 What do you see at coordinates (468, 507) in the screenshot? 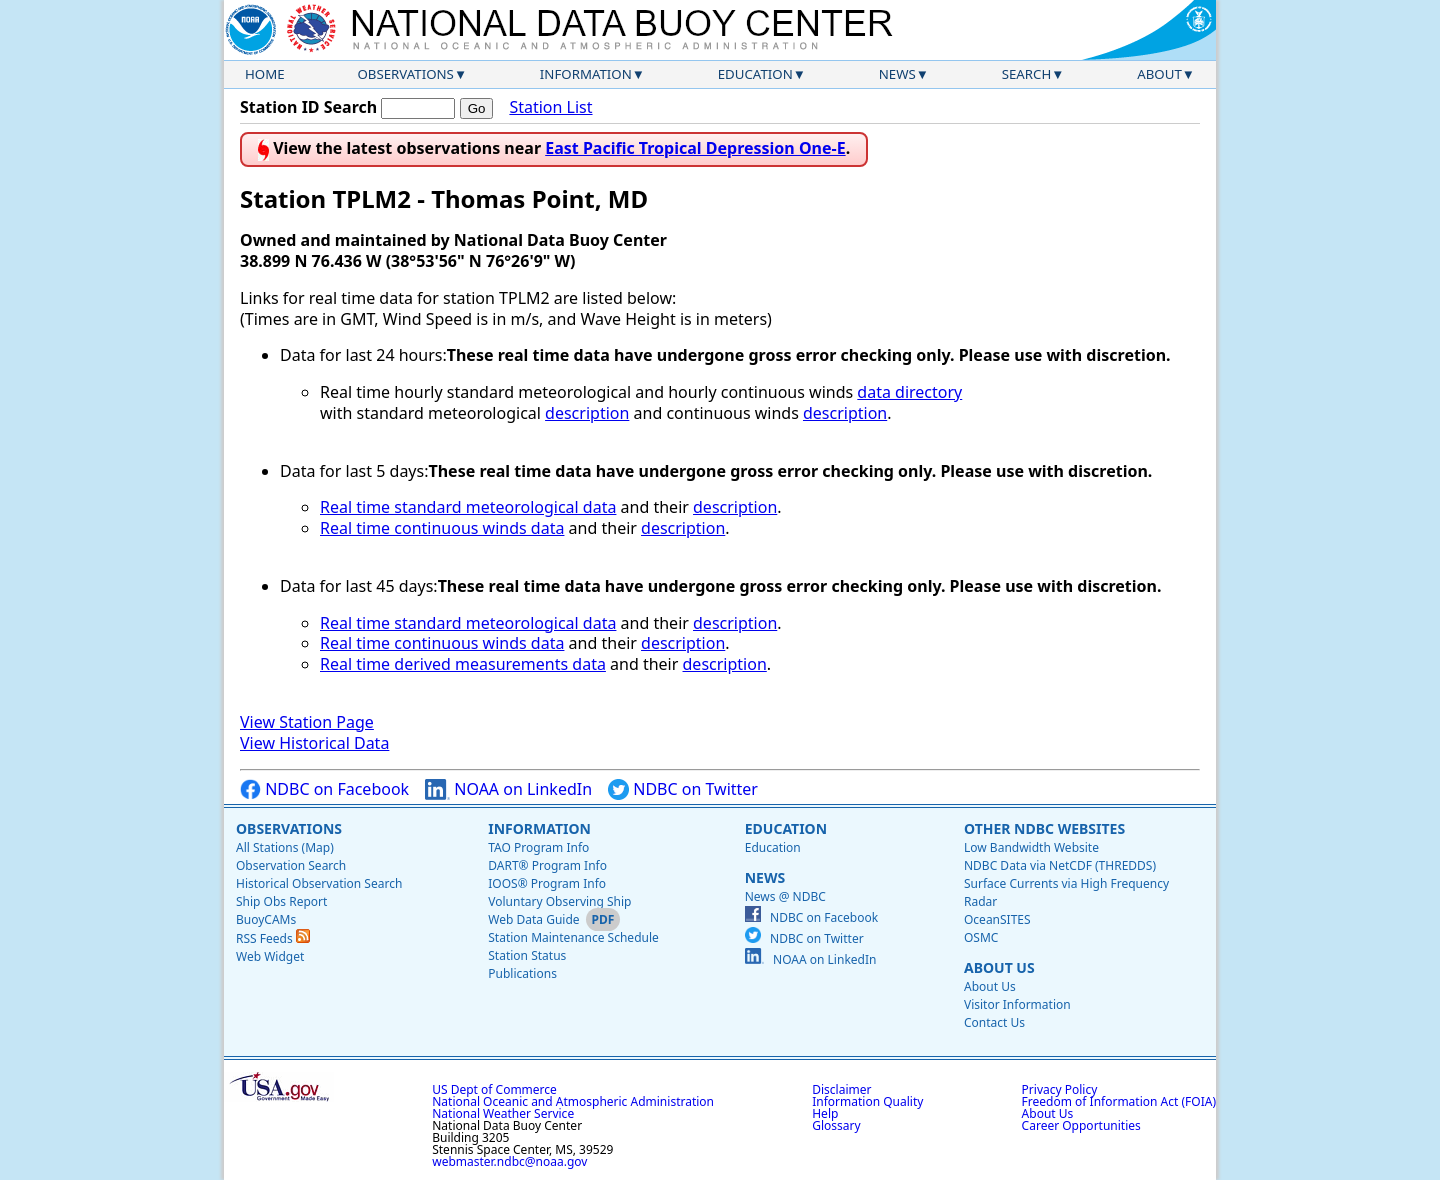
I see `Real time standard meteorological data` at bounding box center [468, 507].